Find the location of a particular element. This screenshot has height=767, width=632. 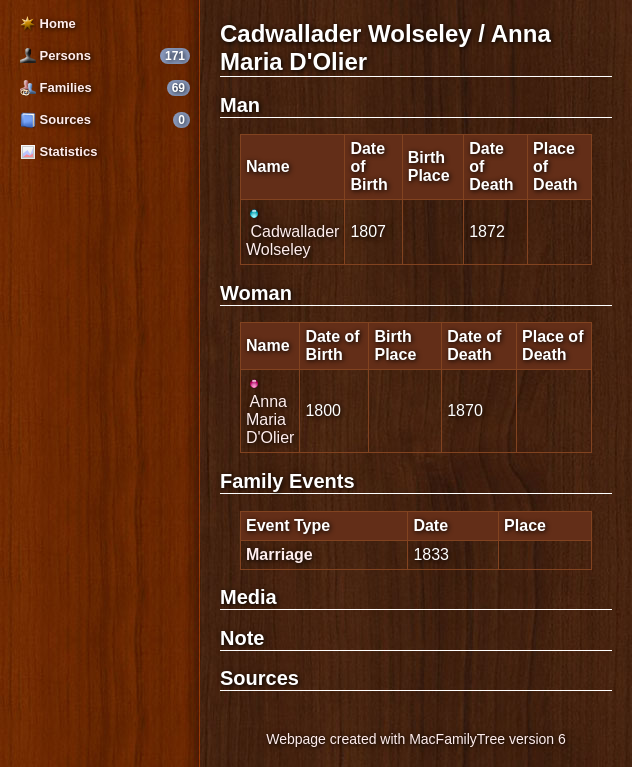

Families is located at coordinates (56, 87).